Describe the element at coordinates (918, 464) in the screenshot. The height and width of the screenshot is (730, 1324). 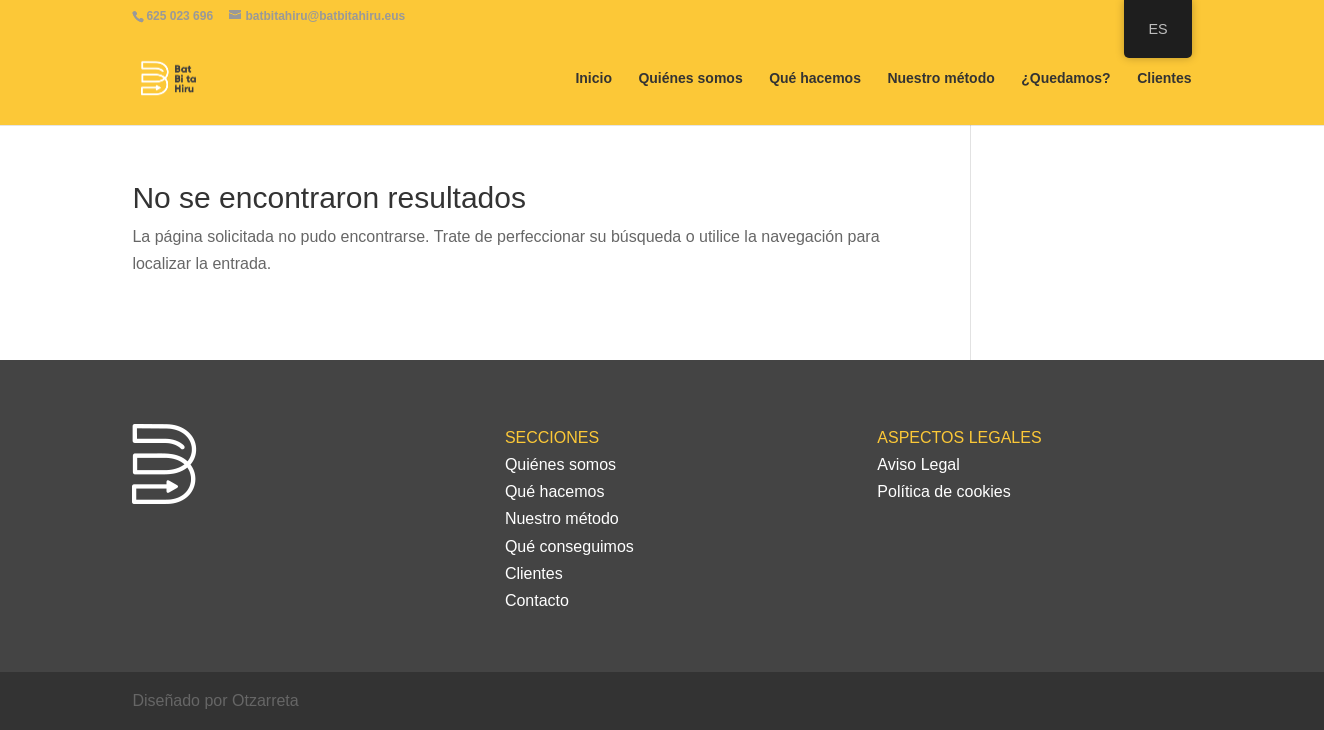
I see `Aviso Legal` at that location.